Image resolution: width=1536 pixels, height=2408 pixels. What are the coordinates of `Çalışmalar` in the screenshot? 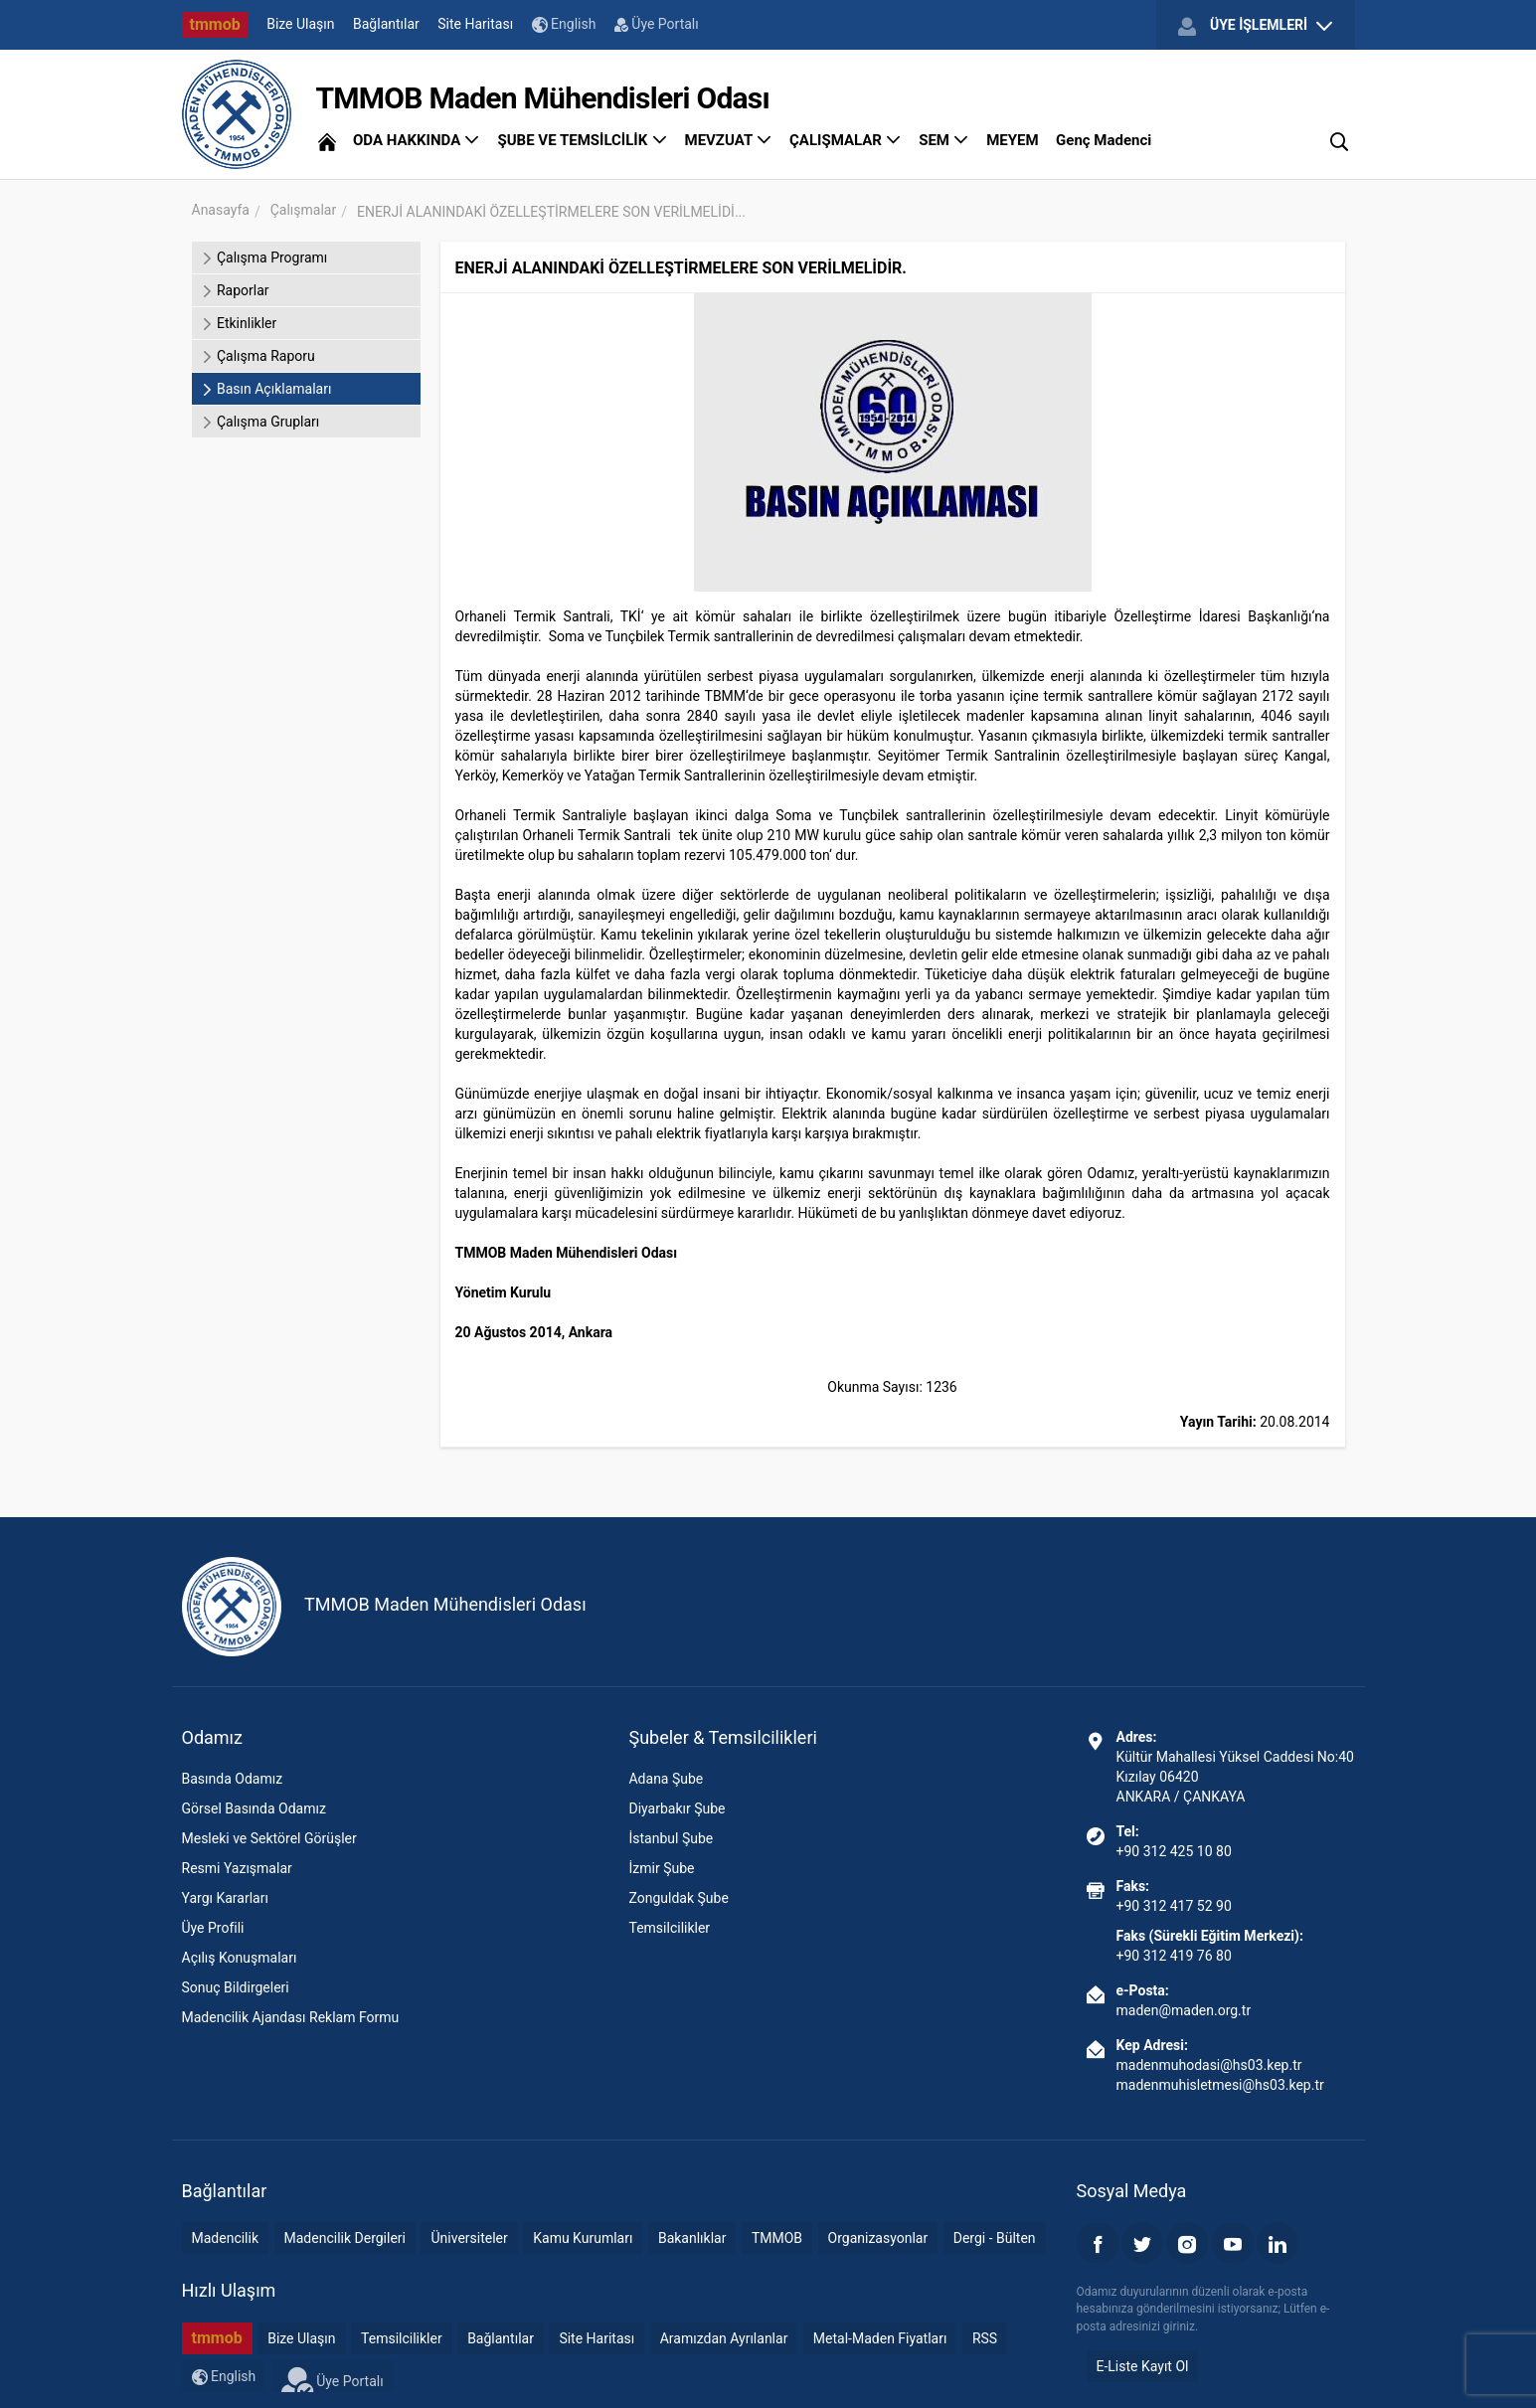 It's located at (303, 210).